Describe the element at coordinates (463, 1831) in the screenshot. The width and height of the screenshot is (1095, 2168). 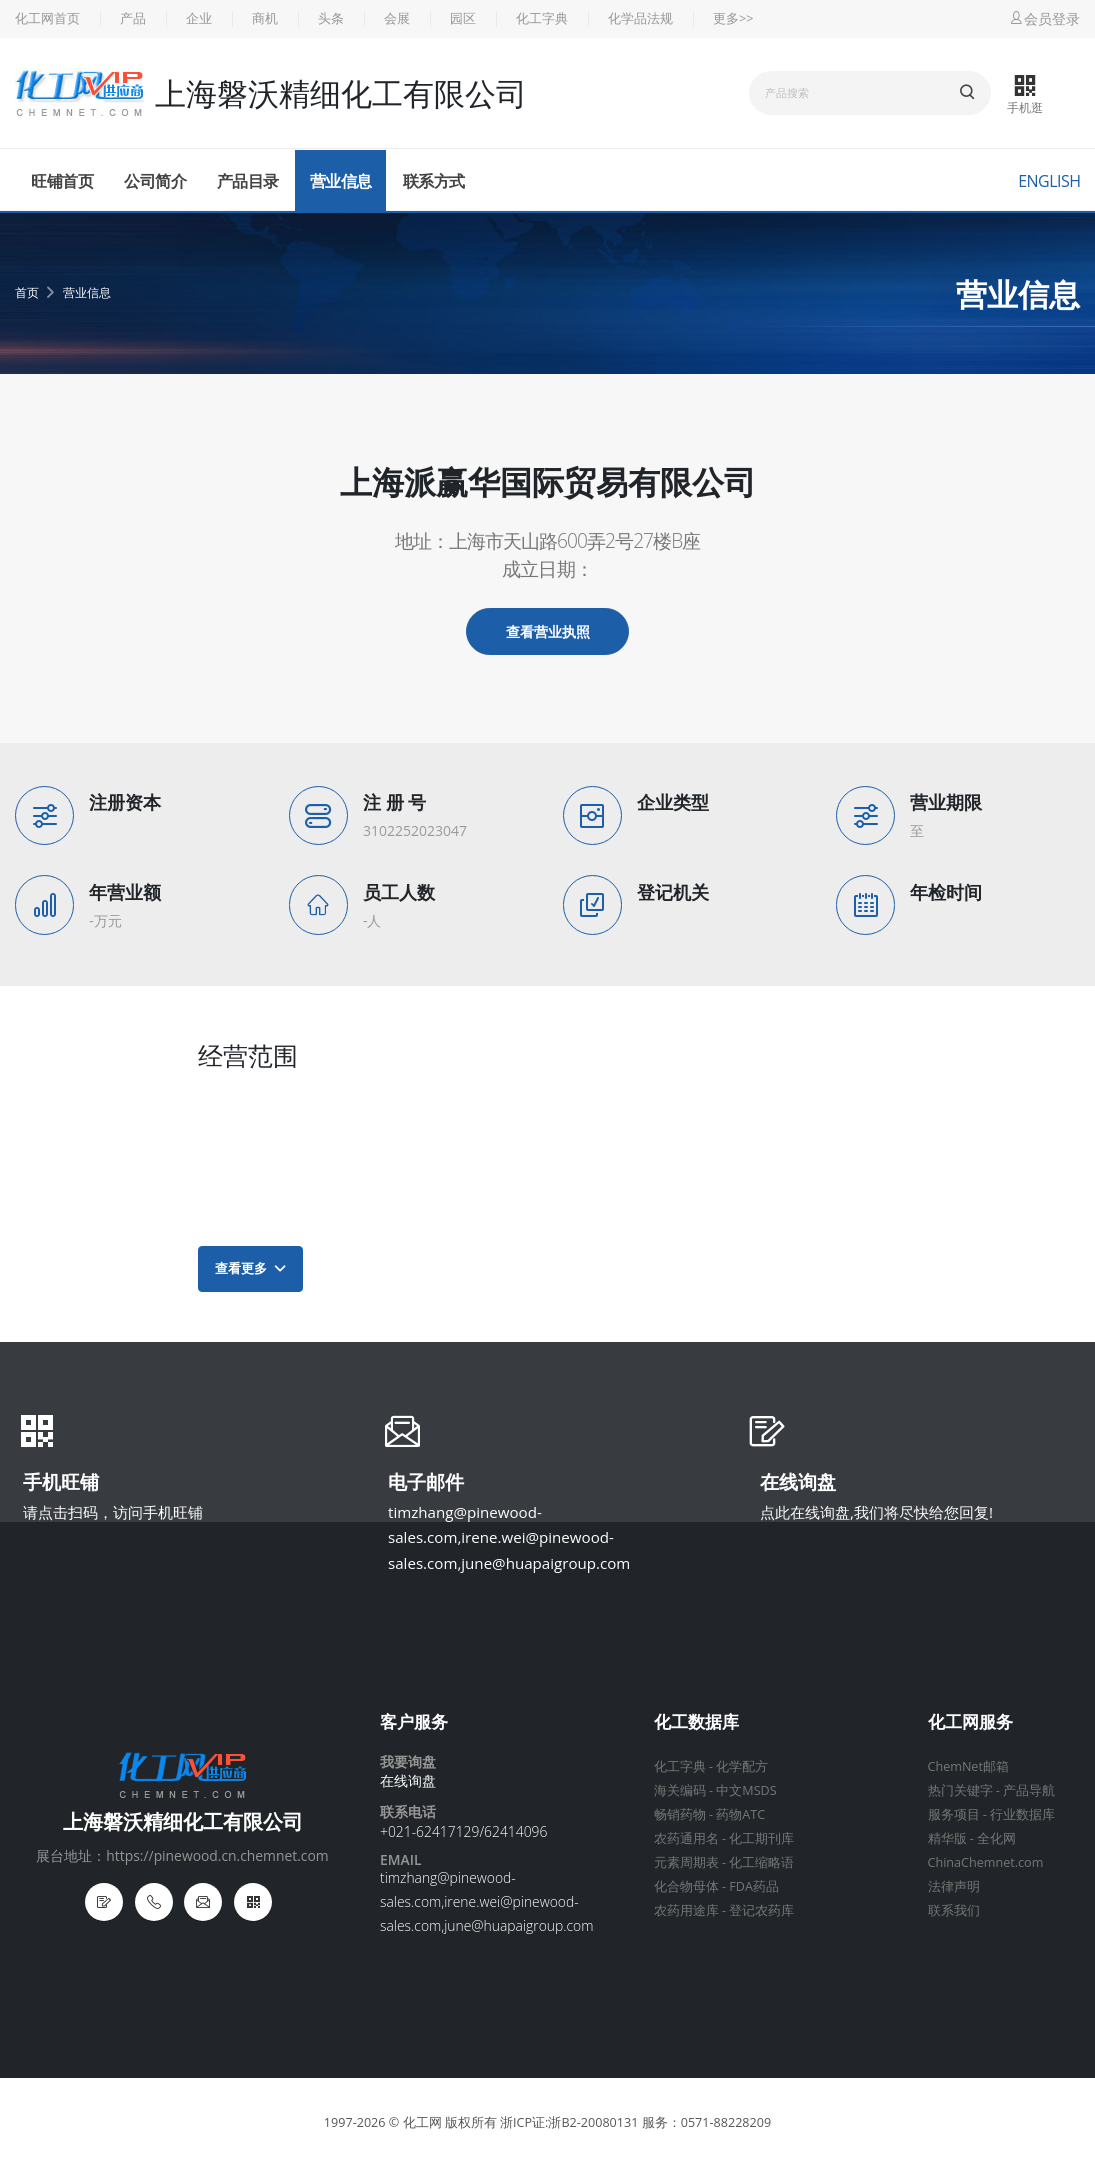
I see `+021-62417129/62414096` at that location.